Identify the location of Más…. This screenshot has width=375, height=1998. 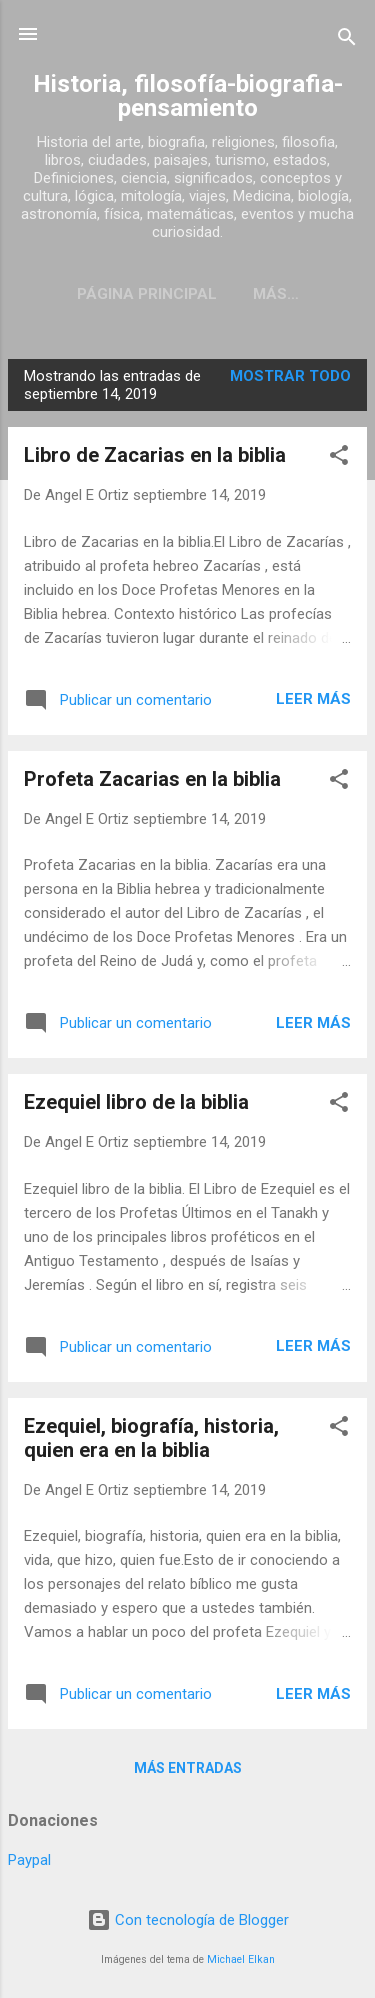
(276, 294).